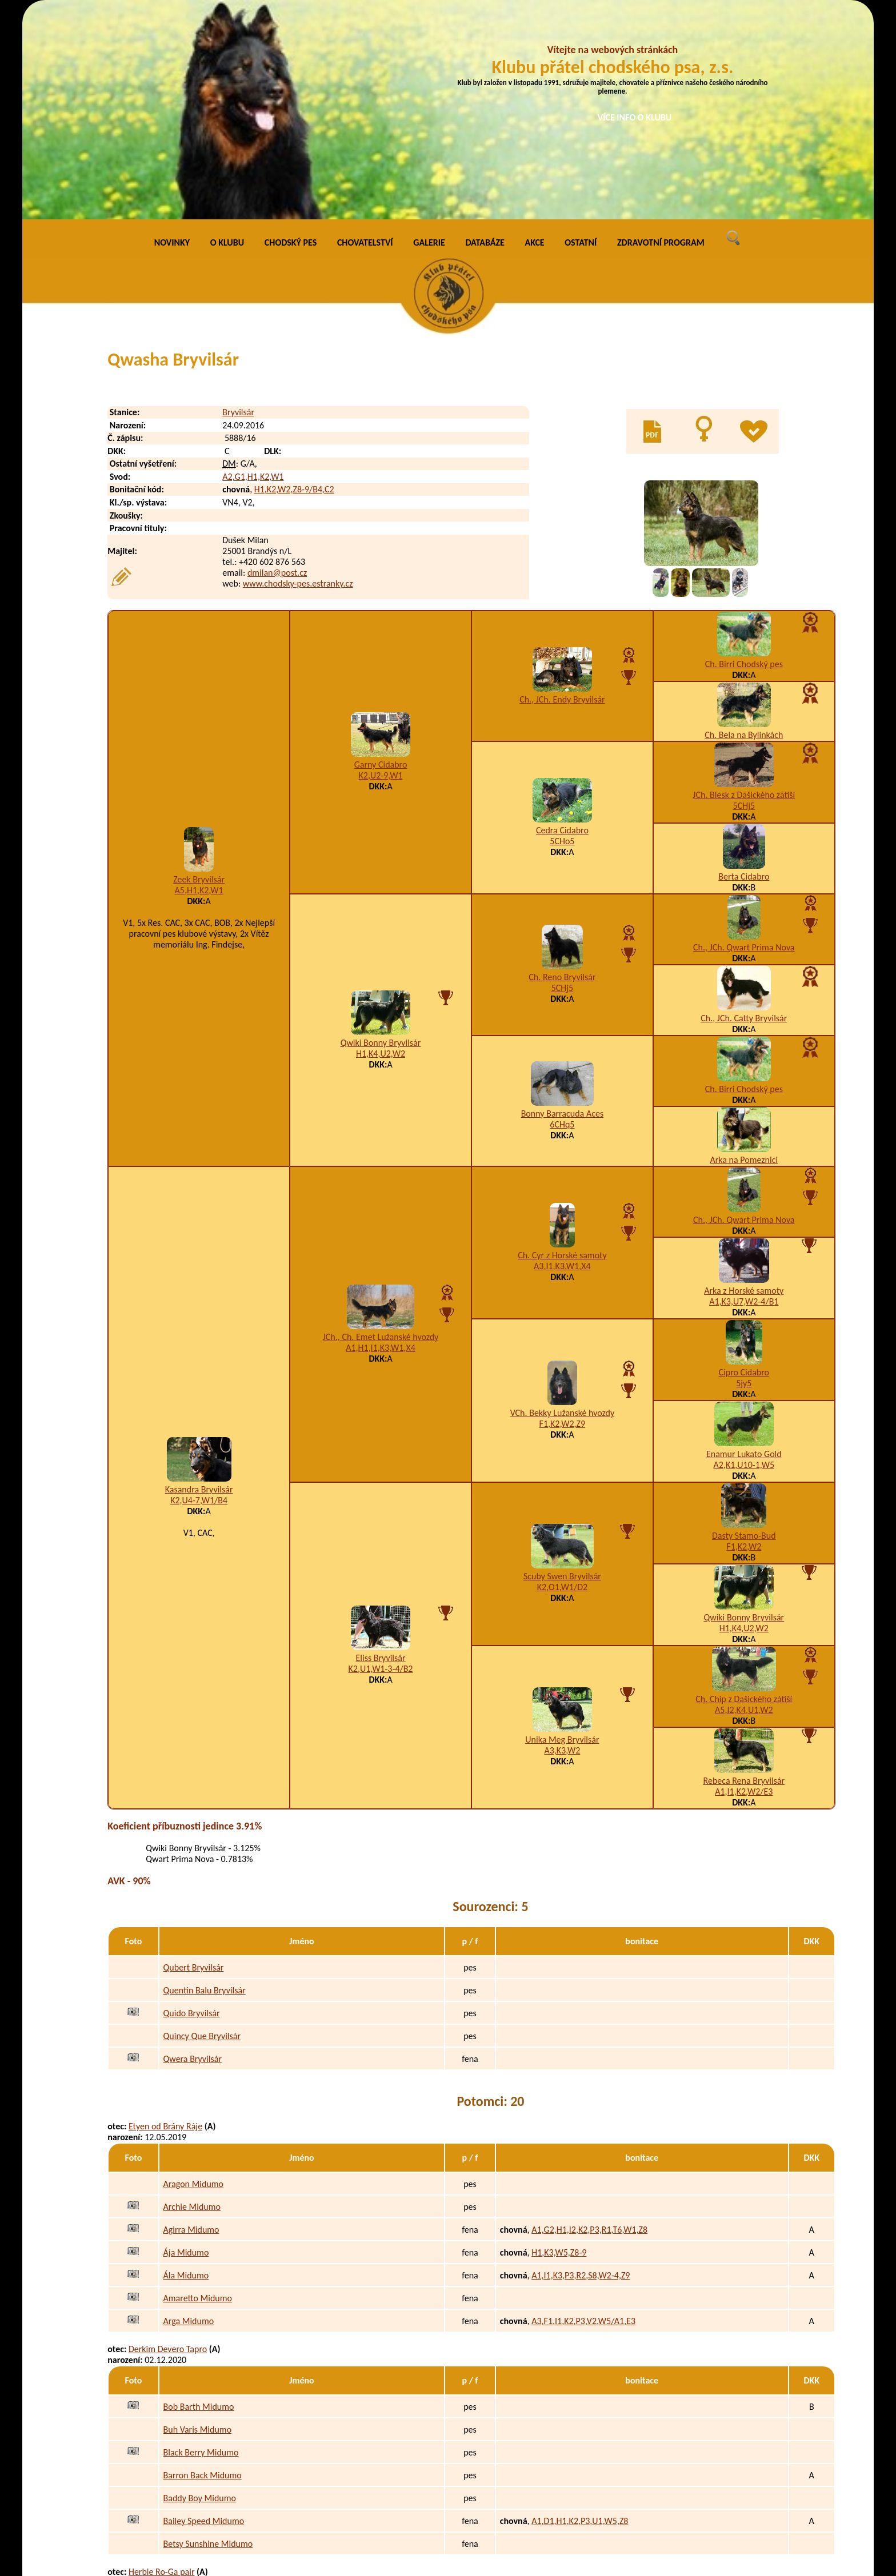  I want to click on A3,F1,I1,K2,P3,V2,W5/A1,E3, so click(583, 2111).